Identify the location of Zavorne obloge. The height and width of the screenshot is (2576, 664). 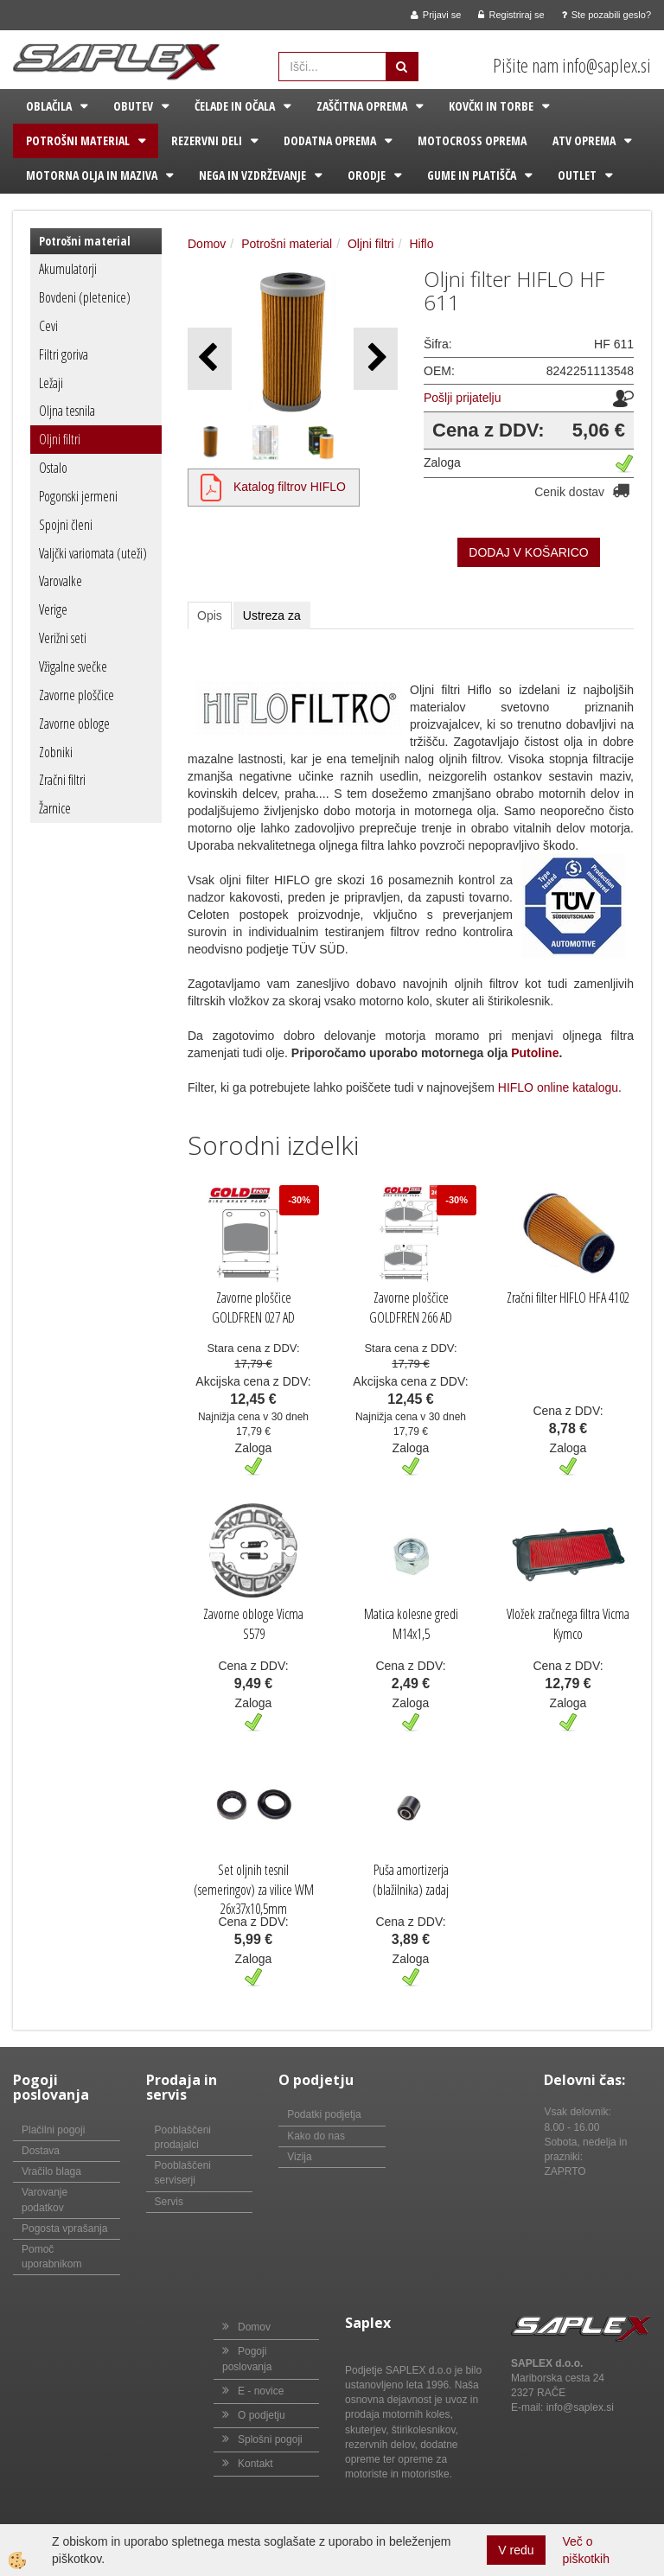
(74, 723).